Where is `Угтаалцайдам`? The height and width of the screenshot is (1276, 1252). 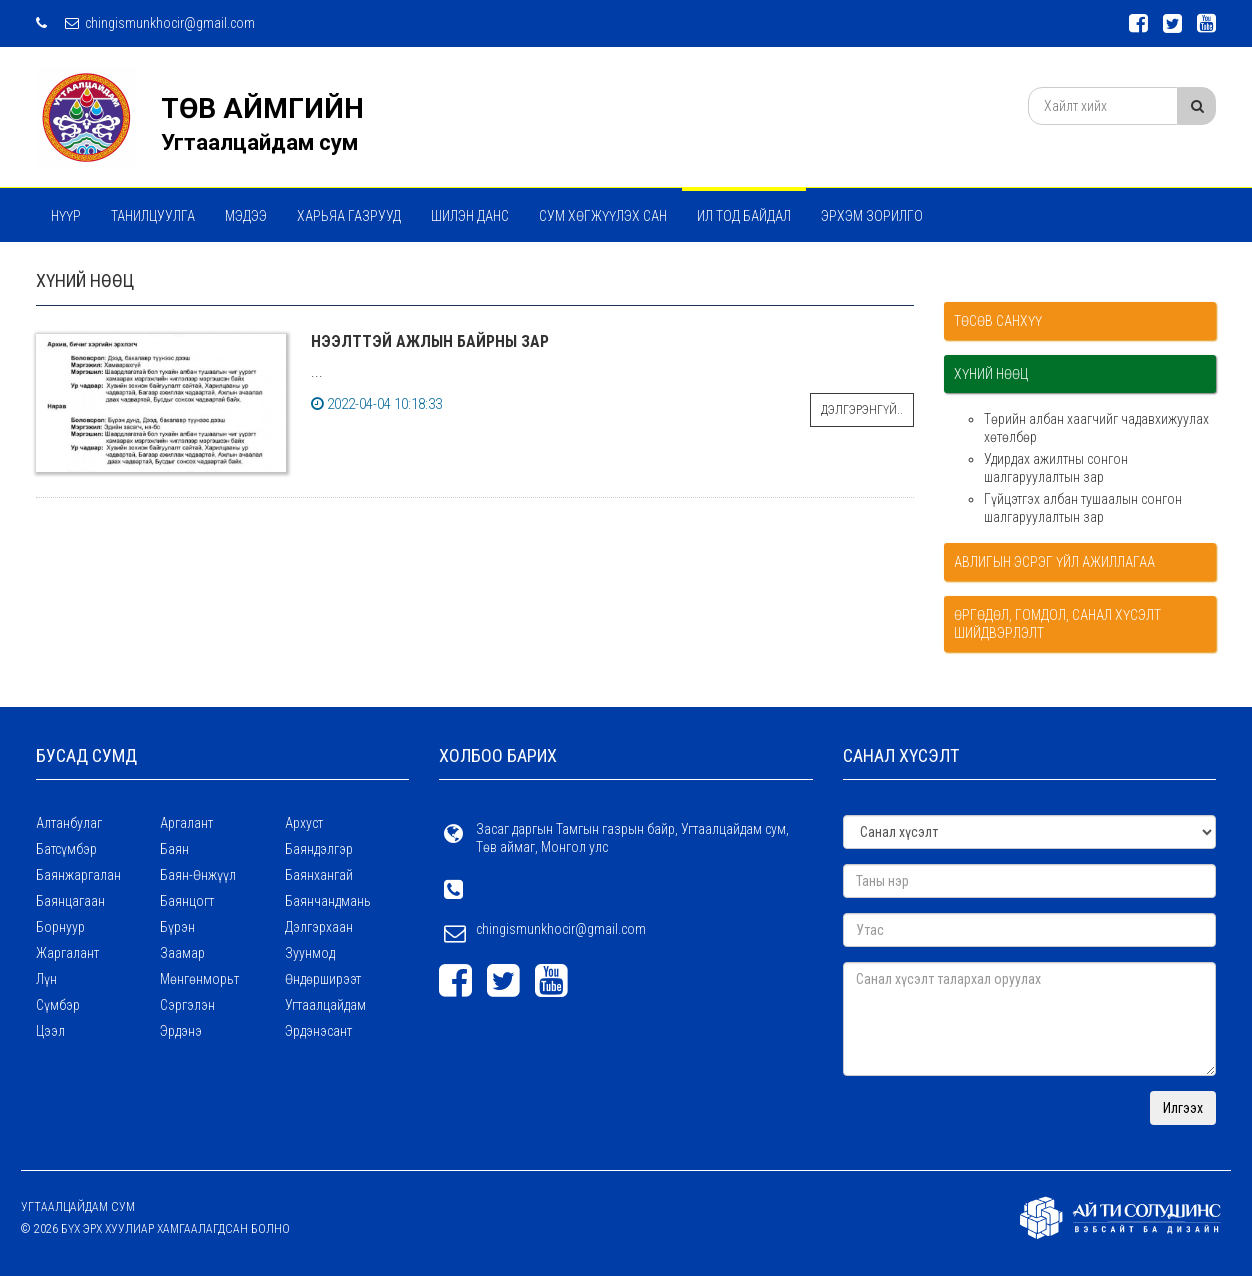
Угтаалцайдам is located at coordinates (325, 1005).